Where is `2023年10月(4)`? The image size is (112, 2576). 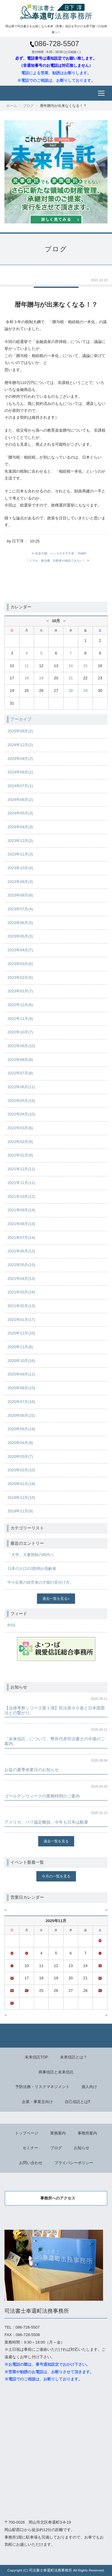
2023年10月(4) is located at coordinates (20, 868).